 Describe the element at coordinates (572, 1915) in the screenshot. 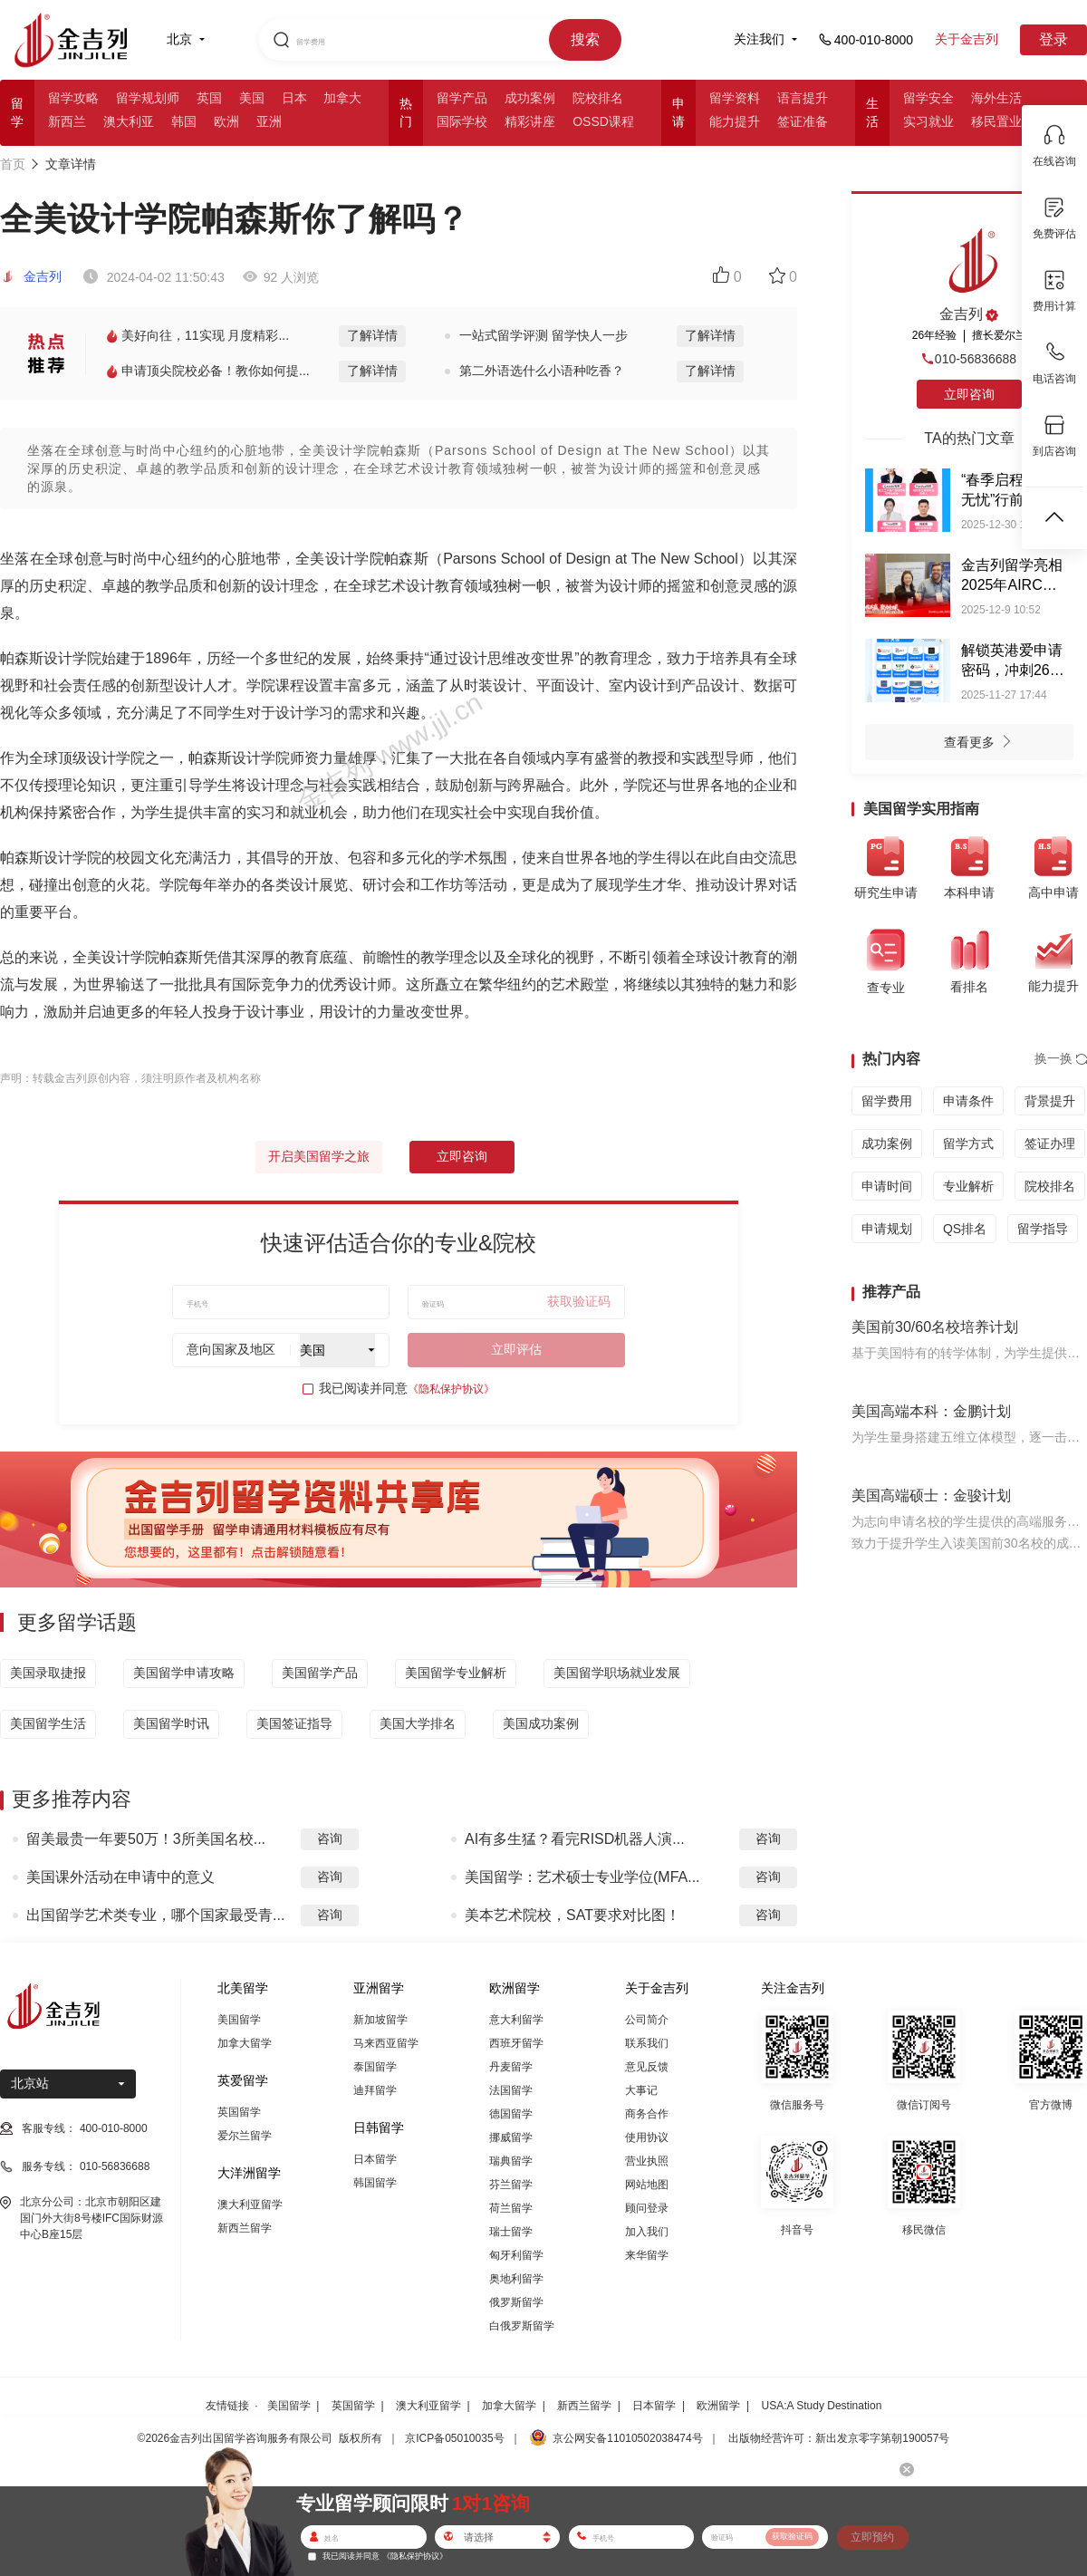

I see `美本艺术院校，SAT要求对比图！` at that location.